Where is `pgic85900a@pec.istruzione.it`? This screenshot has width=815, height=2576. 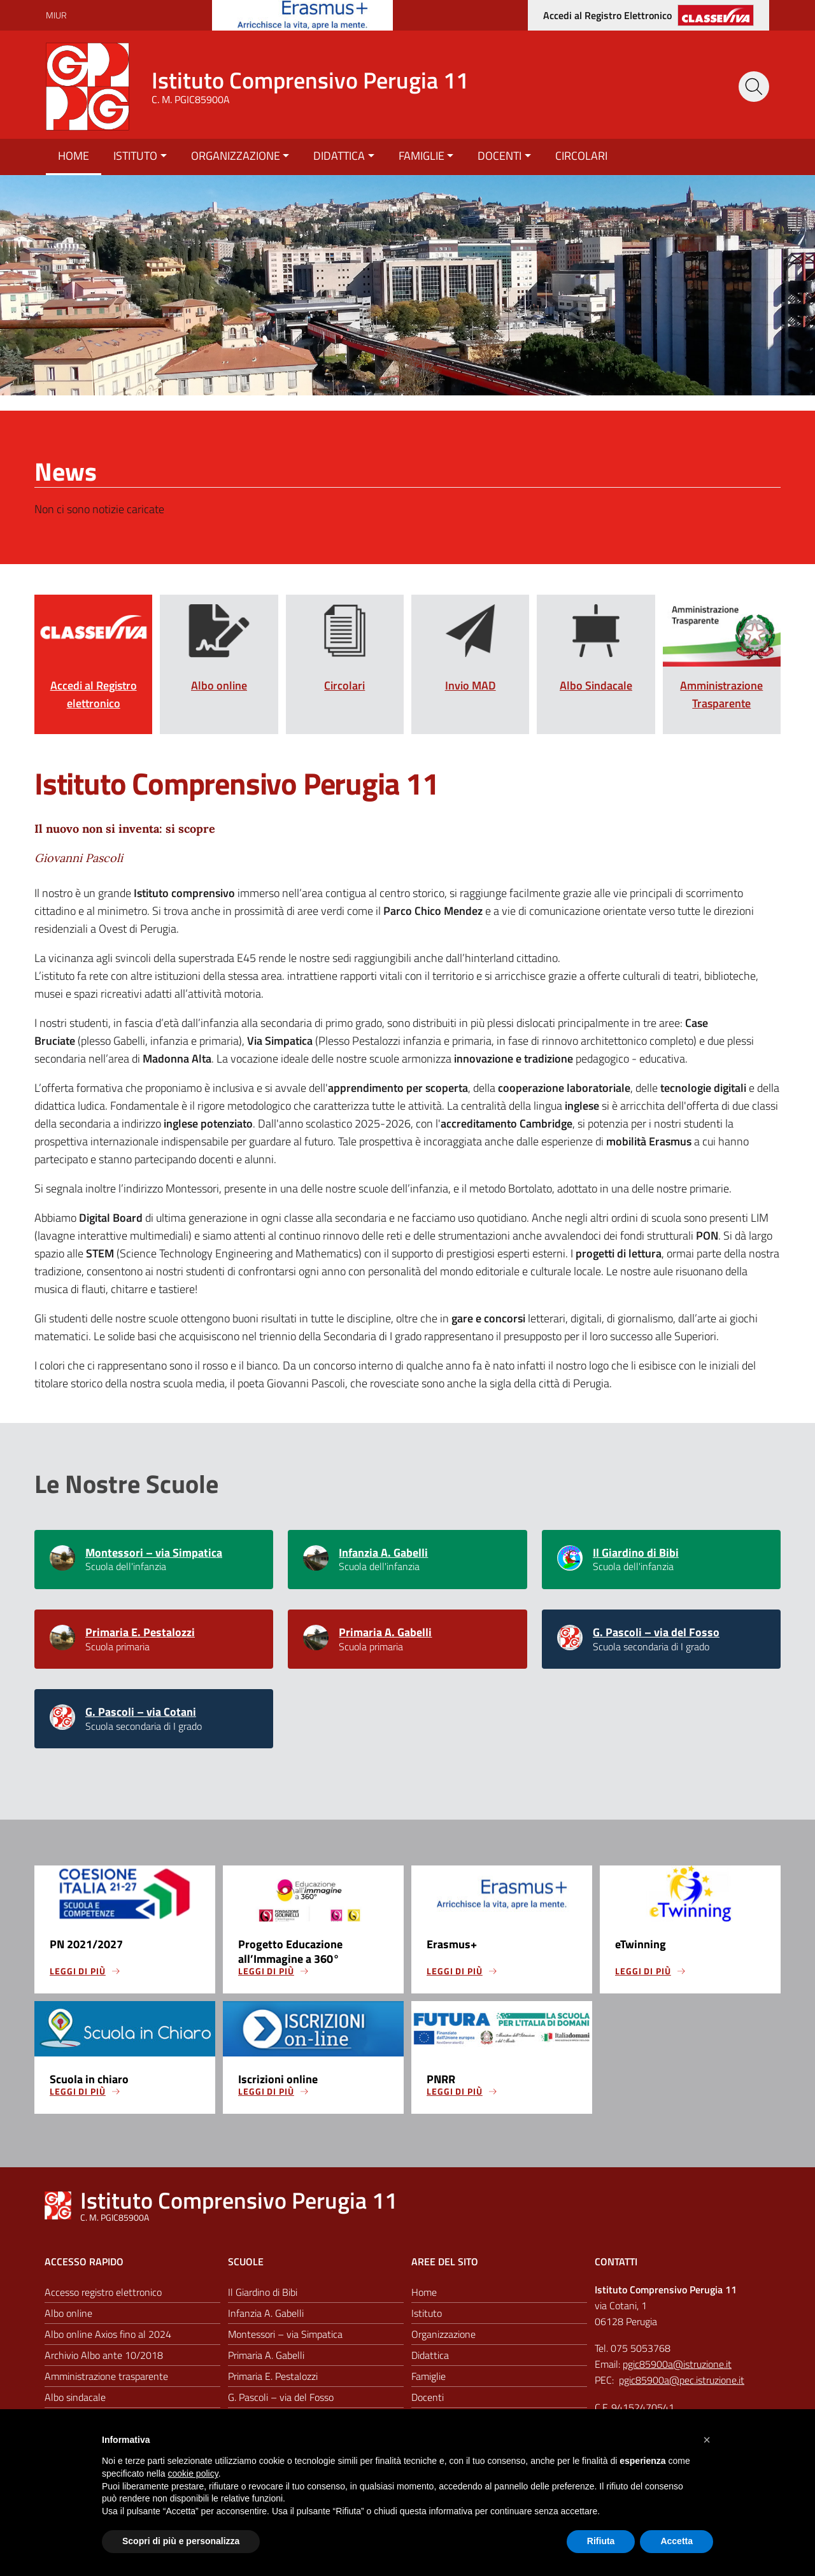 pgic85900a@pec.istruzione.it is located at coordinates (681, 2388).